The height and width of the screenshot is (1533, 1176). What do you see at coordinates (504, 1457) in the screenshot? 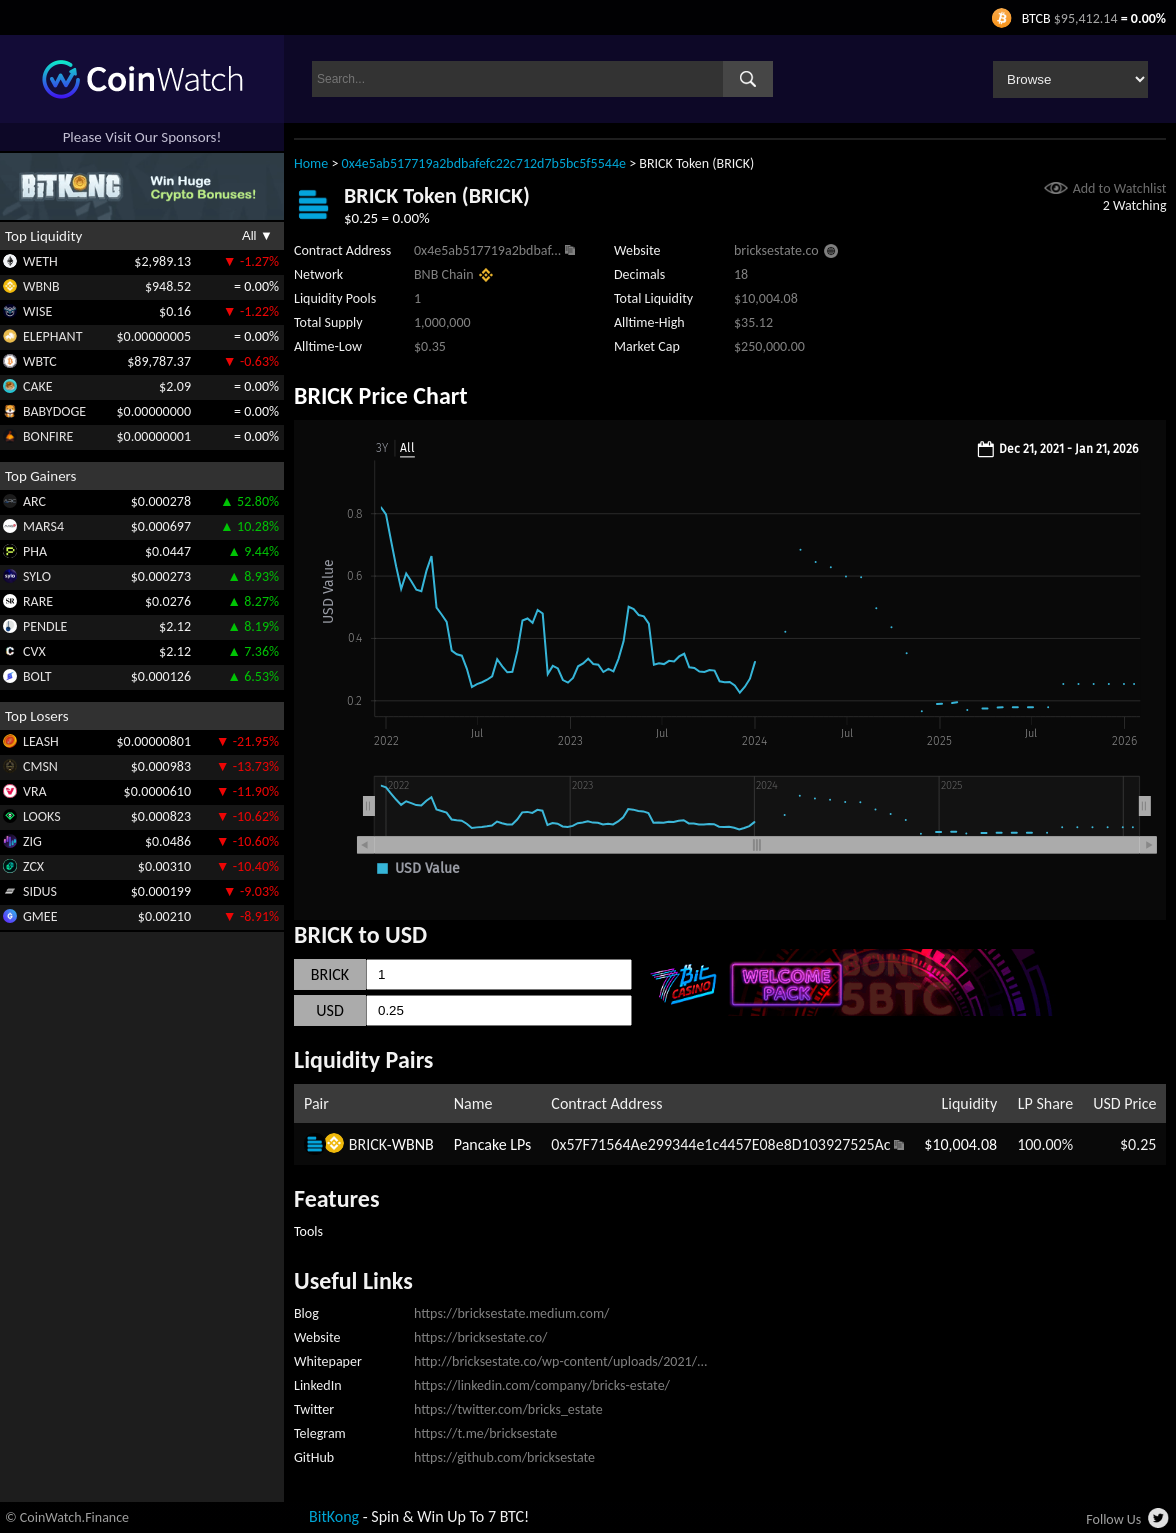
I see `https://github.com/bricksestate` at bounding box center [504, 1457].